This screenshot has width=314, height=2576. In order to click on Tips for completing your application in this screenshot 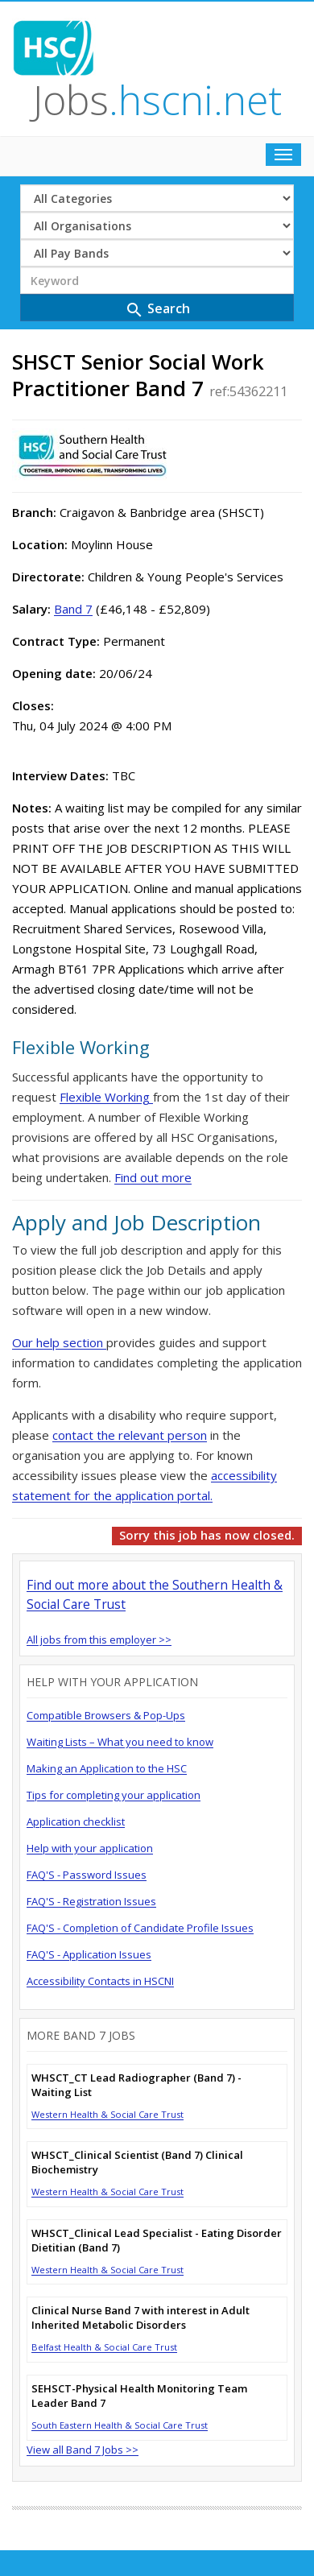, I will do `click(113, 1795)`.